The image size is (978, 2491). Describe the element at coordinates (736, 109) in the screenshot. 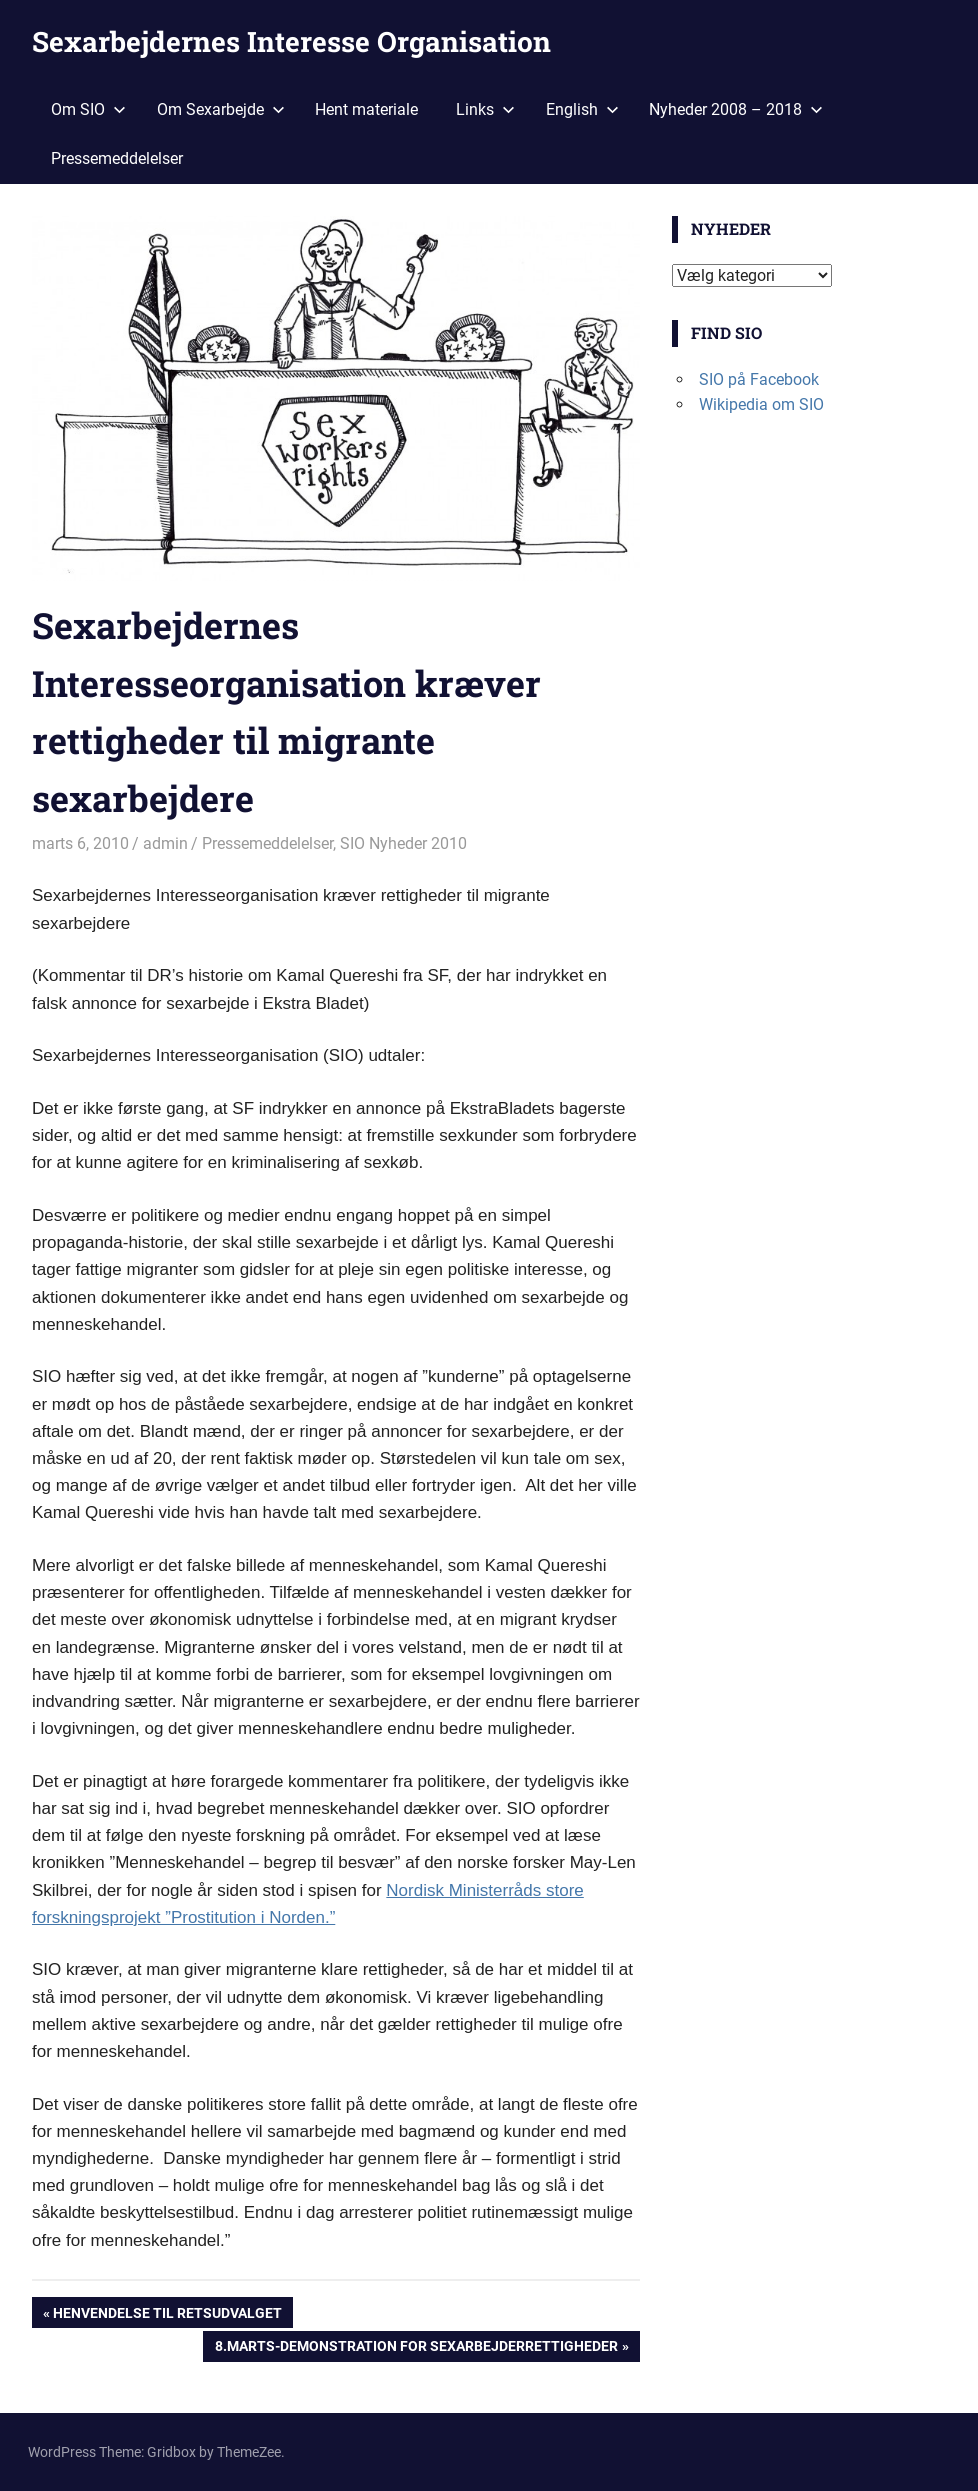

I see `Nyheder 2008 – 2018` at that location.